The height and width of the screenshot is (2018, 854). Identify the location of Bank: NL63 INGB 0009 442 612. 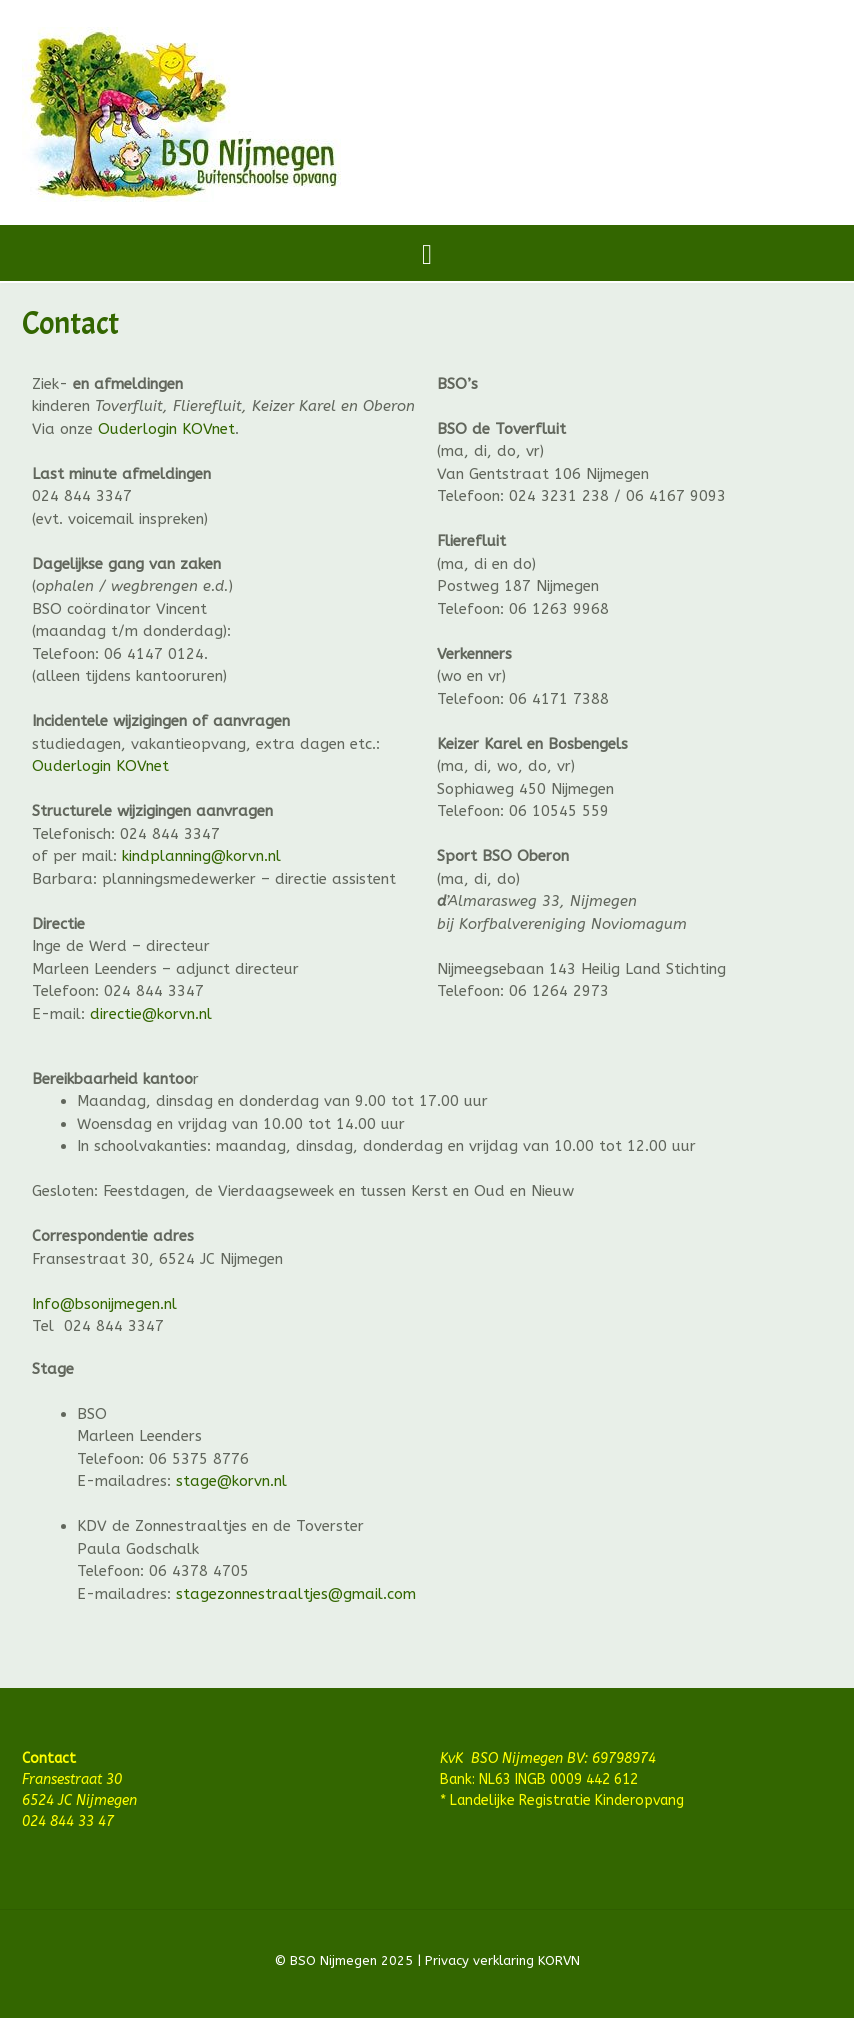
(539, 1779).